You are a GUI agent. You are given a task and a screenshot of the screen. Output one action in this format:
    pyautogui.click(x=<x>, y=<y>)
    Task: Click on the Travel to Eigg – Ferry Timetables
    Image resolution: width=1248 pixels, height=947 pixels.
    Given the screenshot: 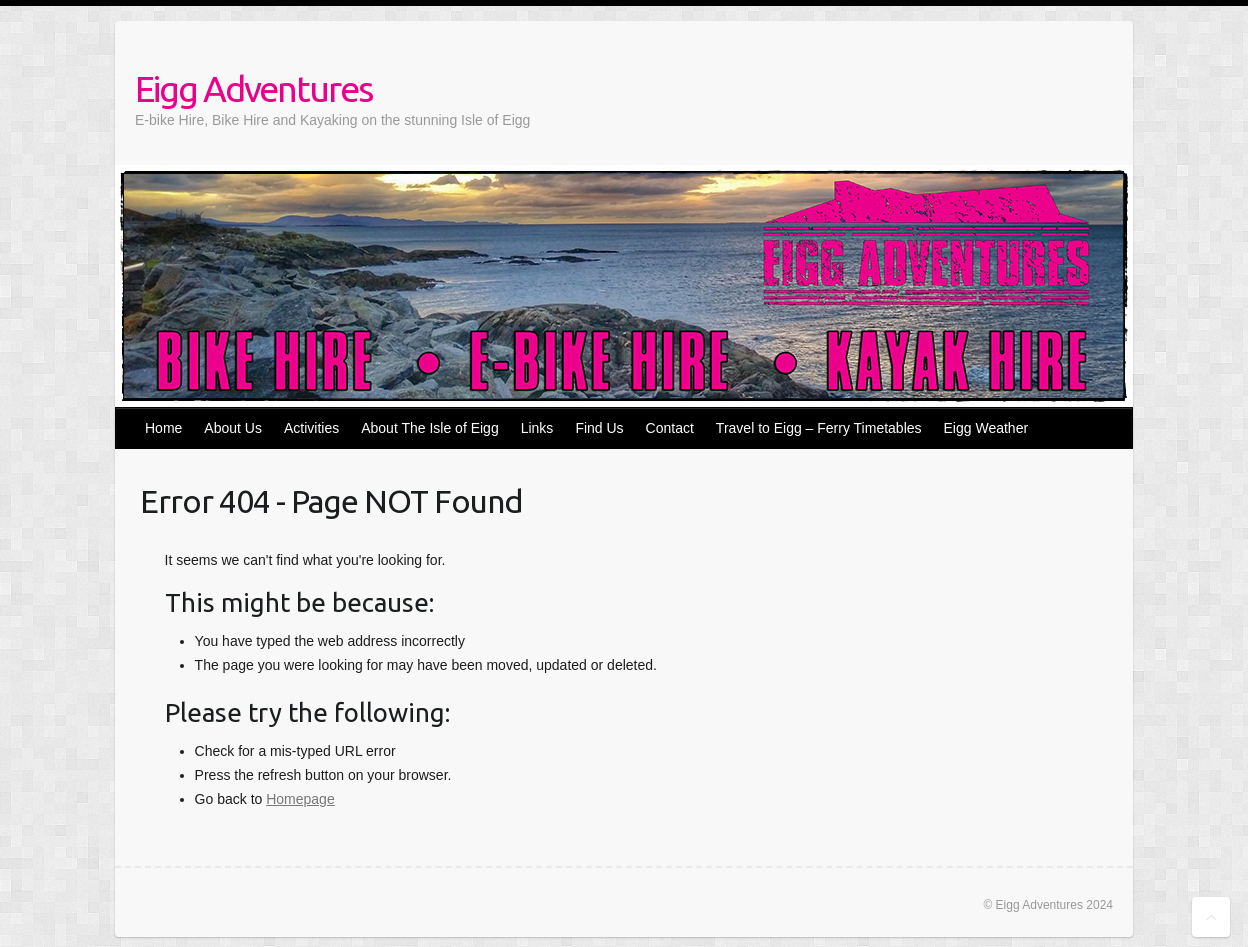 What is the action you would take?
    pyautogui.click(x=819, y=428)
    